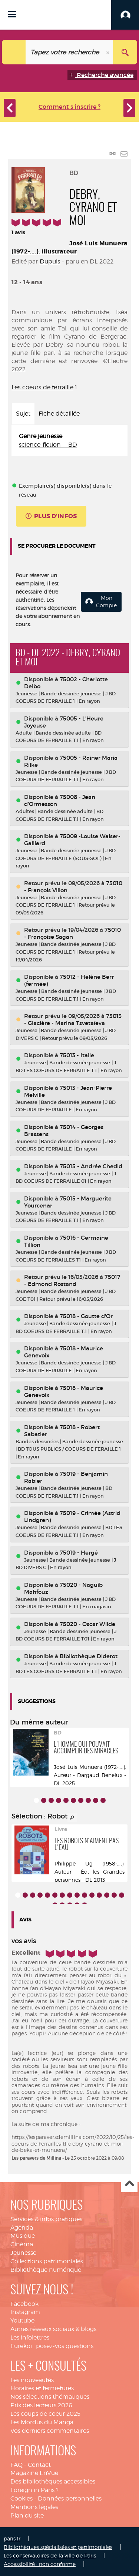  I want to click on Vos derniers commentaires, so click(49, 2430).